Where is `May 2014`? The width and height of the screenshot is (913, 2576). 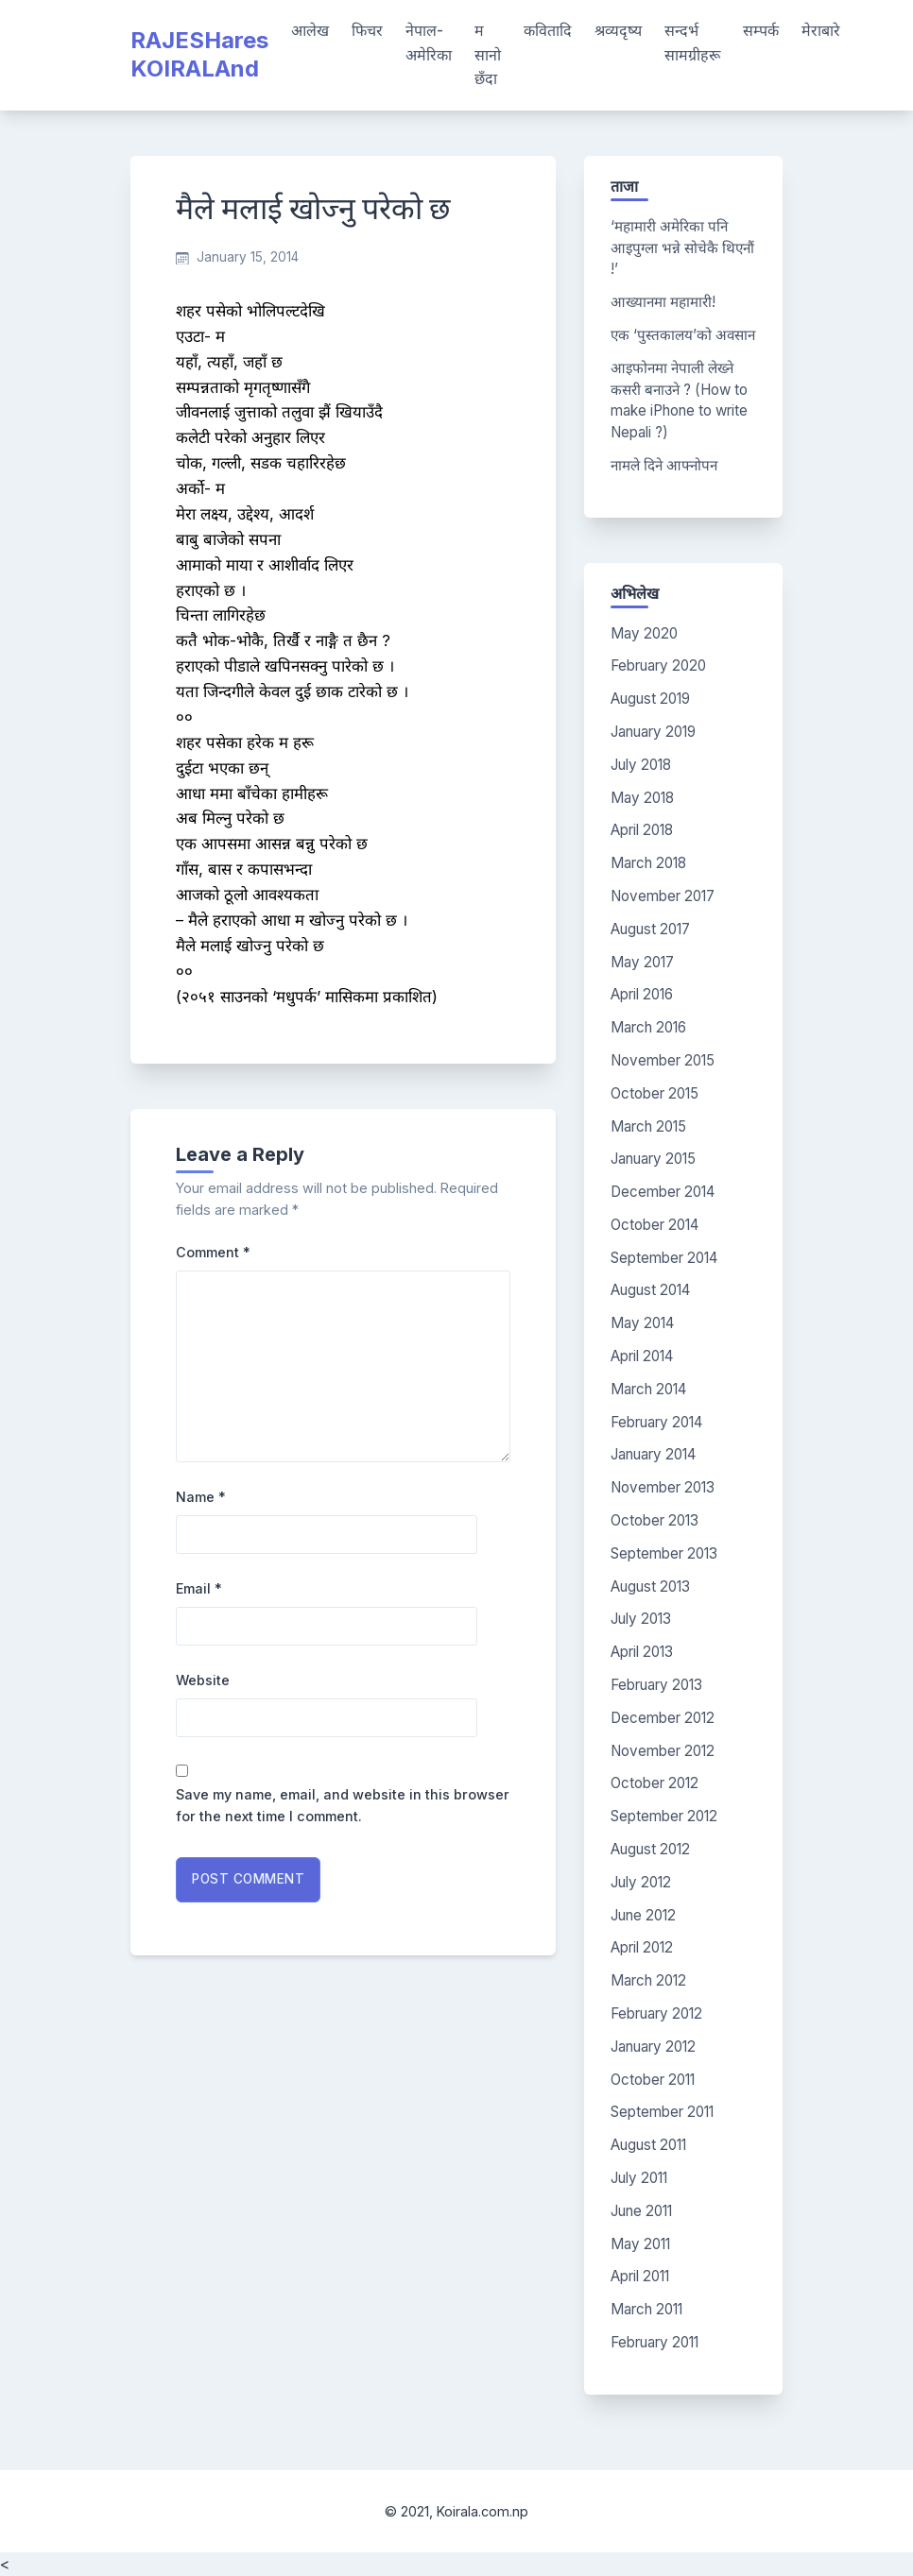 May 2014 is located at coordinates (642, 1323).